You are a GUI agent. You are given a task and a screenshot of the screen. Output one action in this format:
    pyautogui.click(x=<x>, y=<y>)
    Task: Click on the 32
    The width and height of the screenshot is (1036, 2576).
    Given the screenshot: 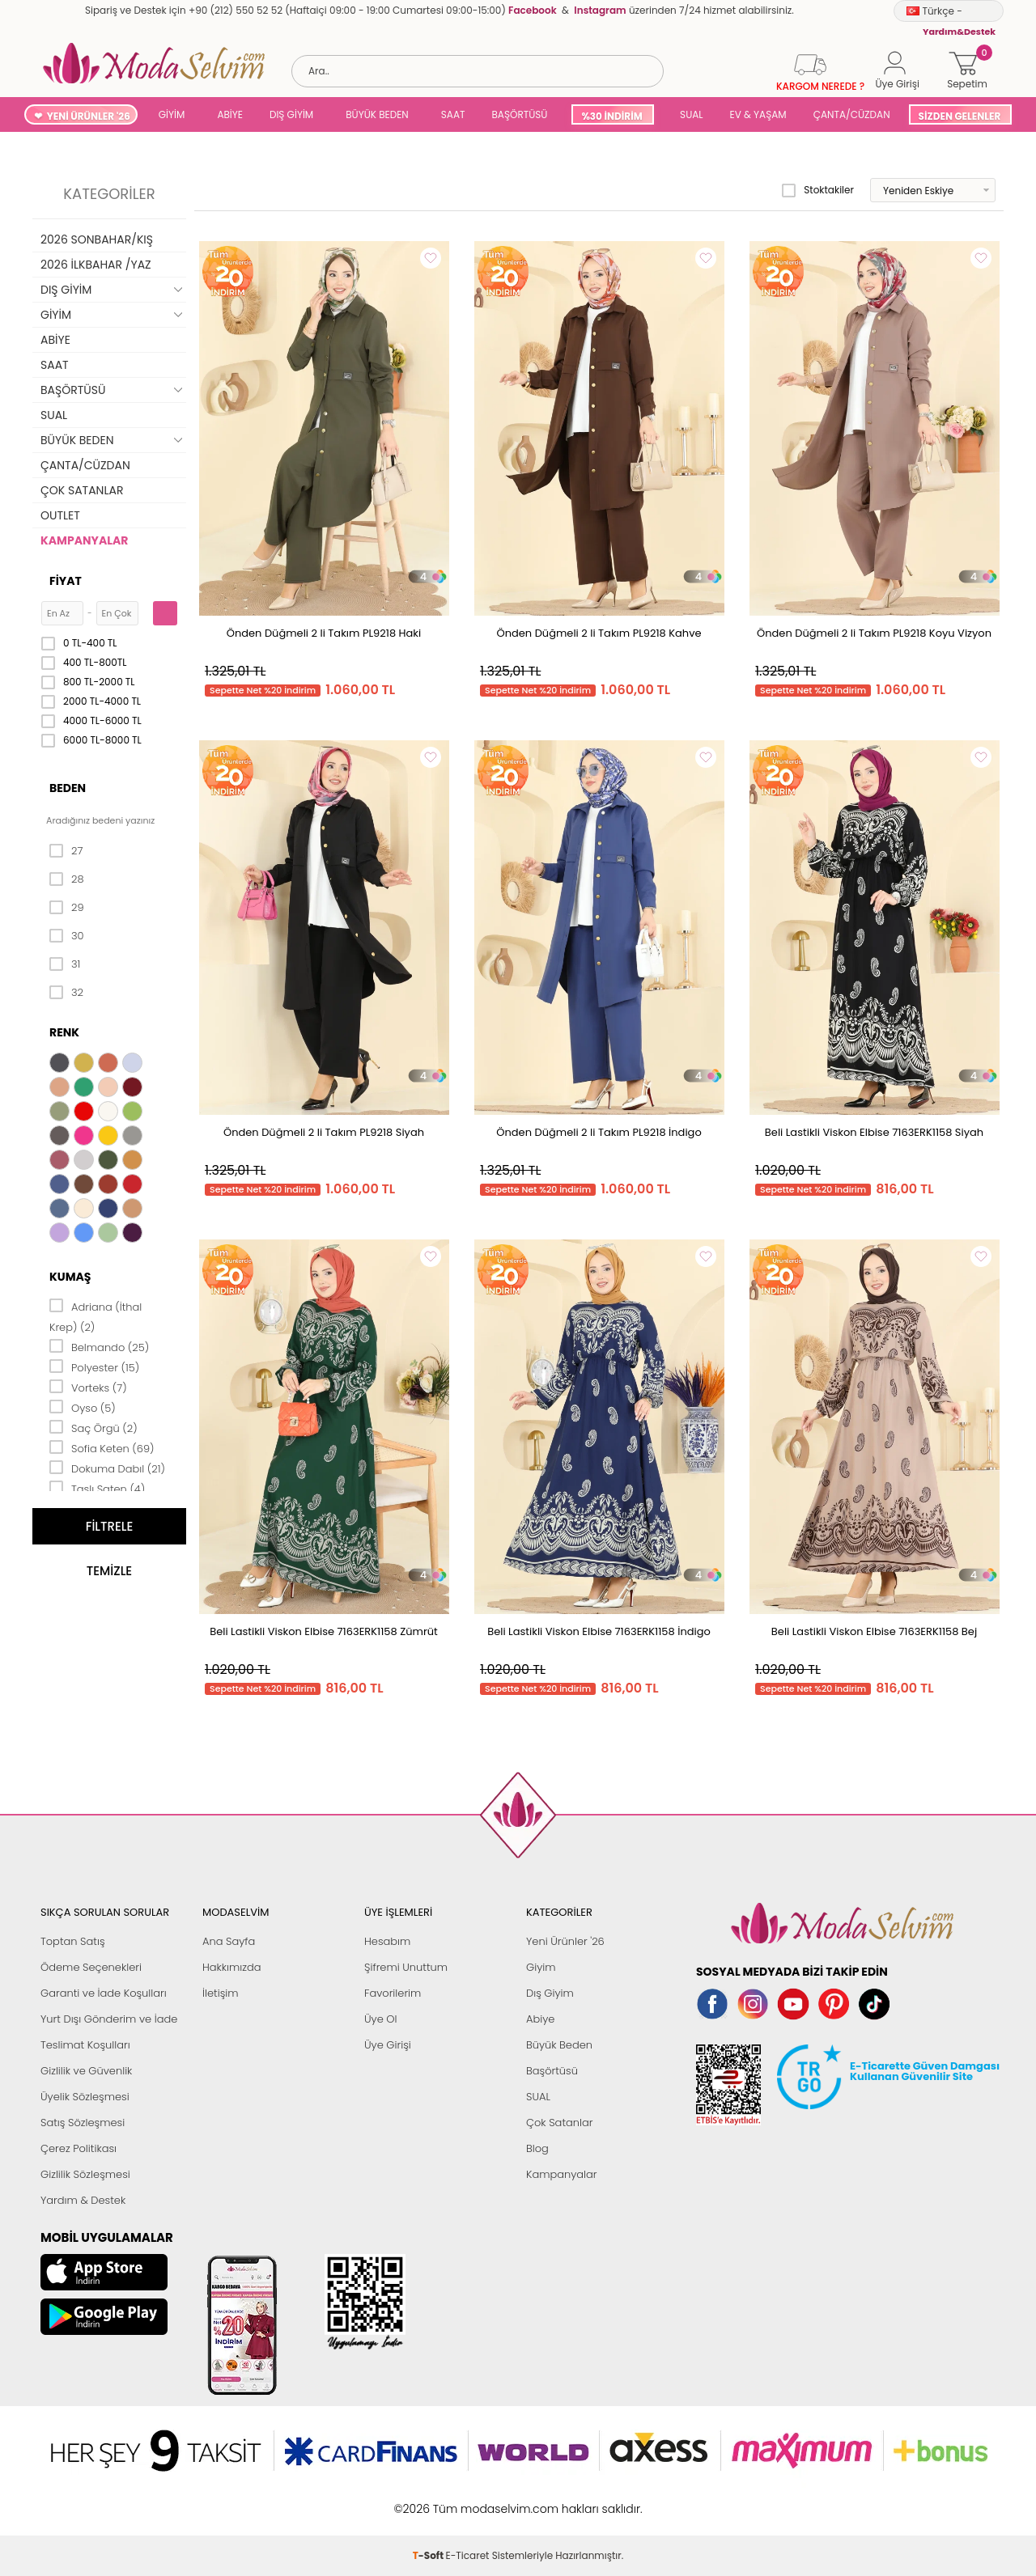 What is the action you would take?
    pyautogui.click(x=66, y=993)
    